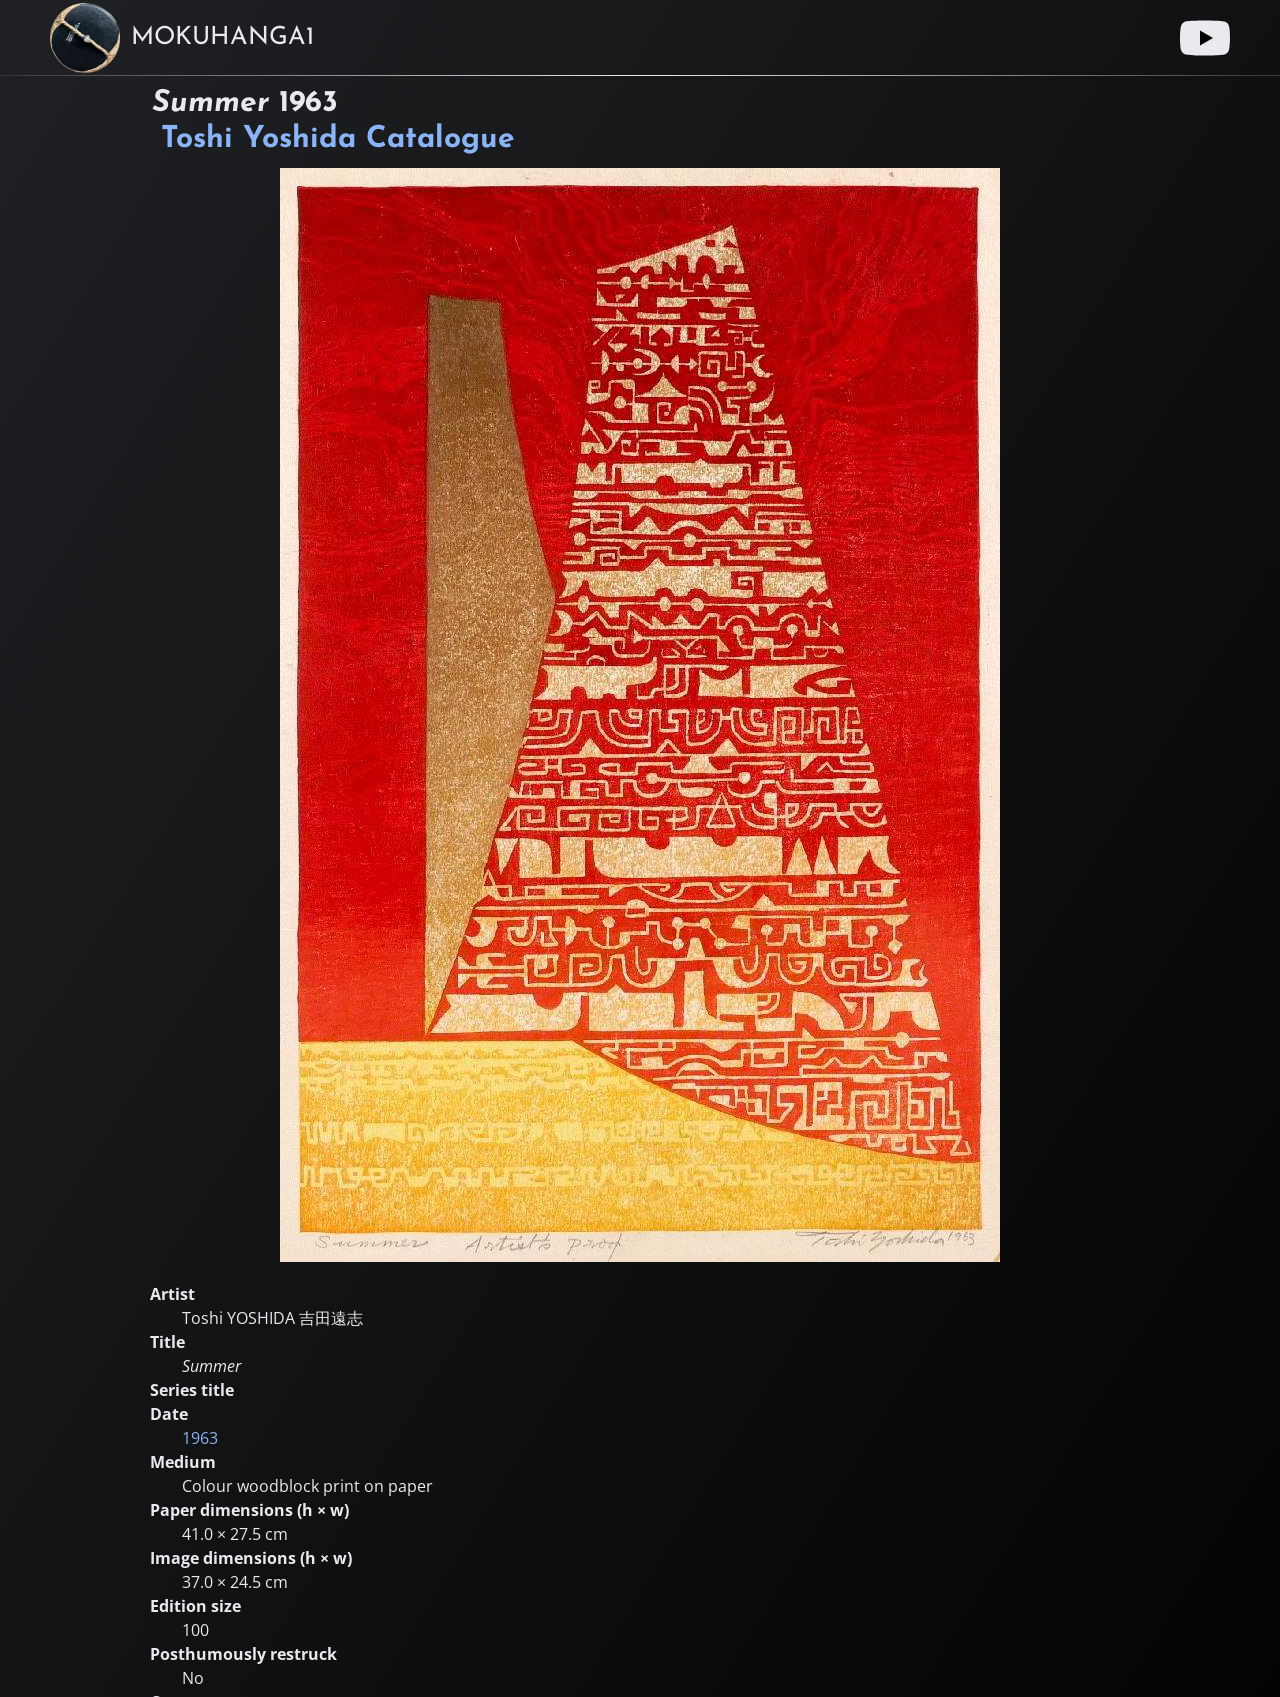 The image size is (1280, 1697). What do you see at coordinates (1205, 38) in the screenshot?
I see `[Youtube link]` at bounding box center [1205, 38].